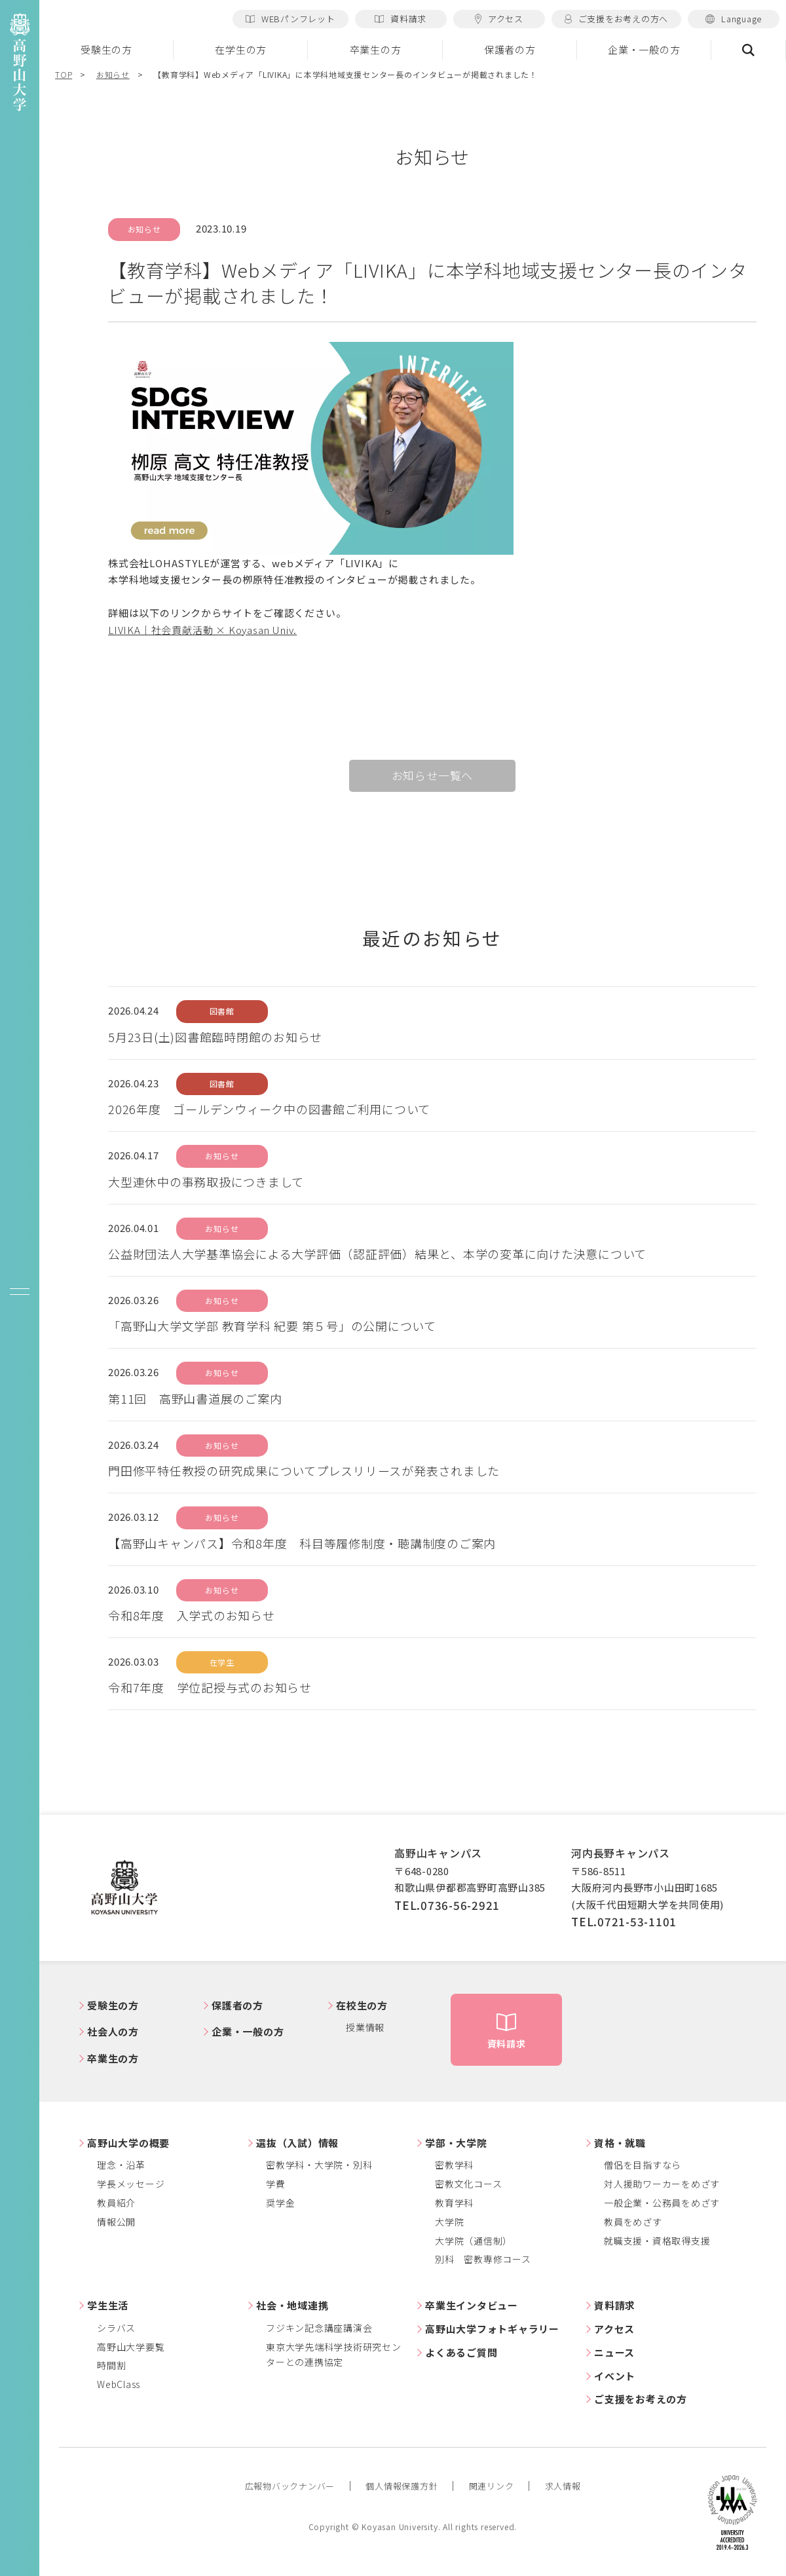 This screenshot has width=786, height=2576. I want to click on 対人援助ワーカーをめざす, so click(662, 2183).